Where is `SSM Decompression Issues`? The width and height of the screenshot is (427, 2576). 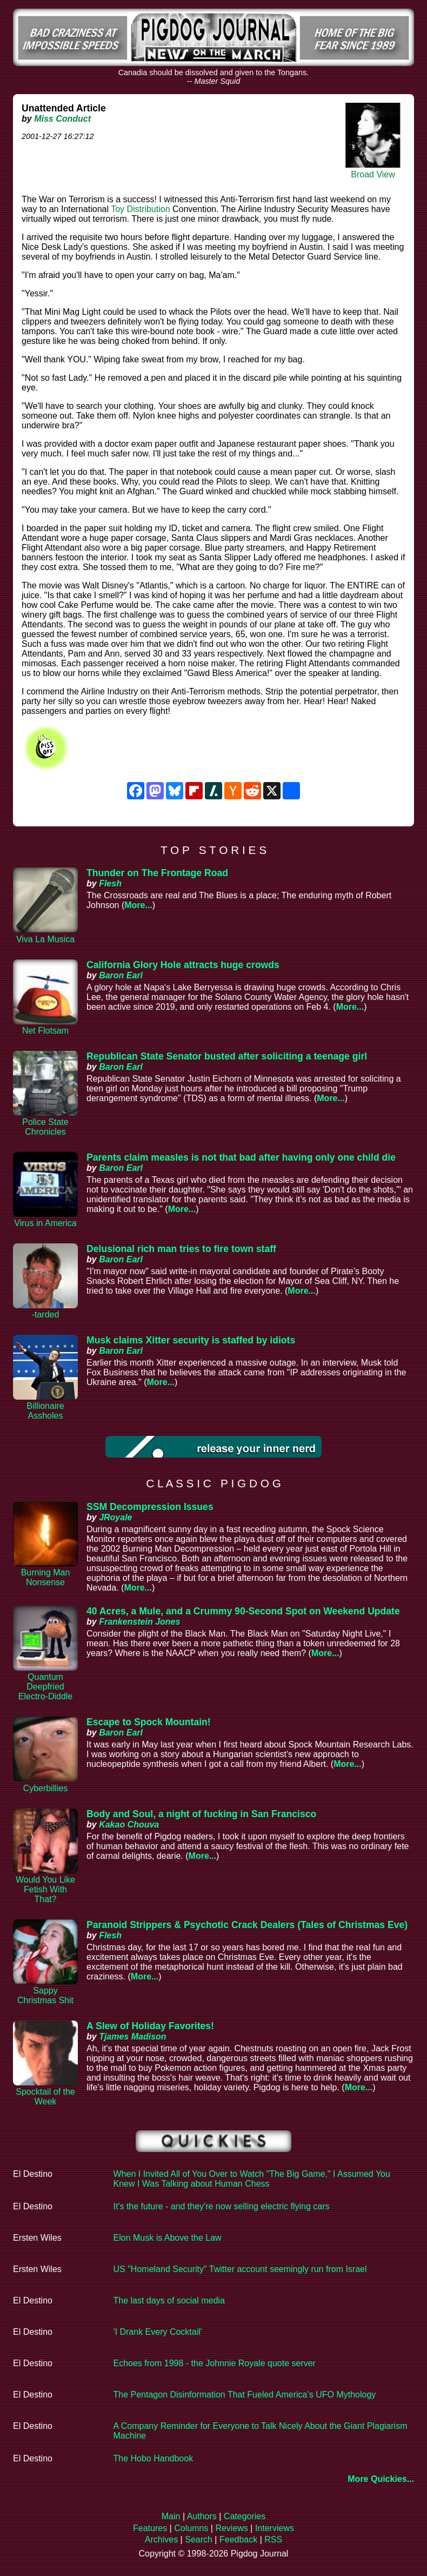 SSM Decompression Issues is located at coordinates (150, 1506).